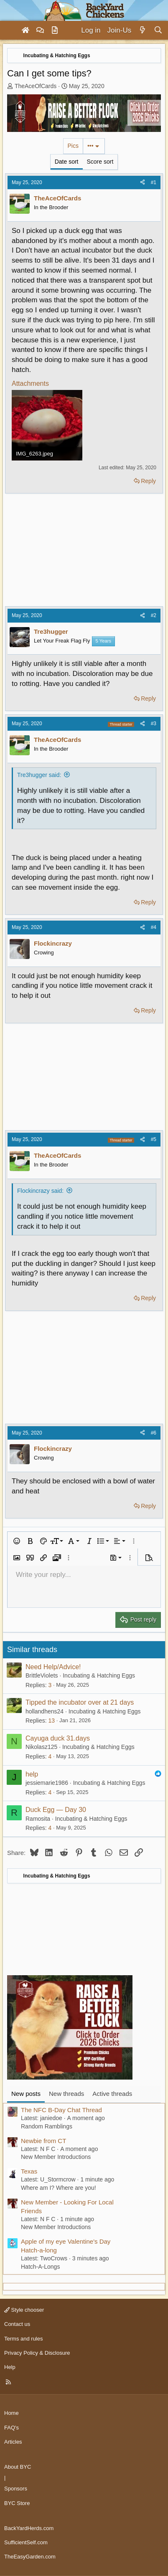 This screenshot has height=2576, width=168. What do you see at coordinates (40, 1190) in the screenshot?
I see `Flockincrazy said:` at bounding box center [40, 1190].